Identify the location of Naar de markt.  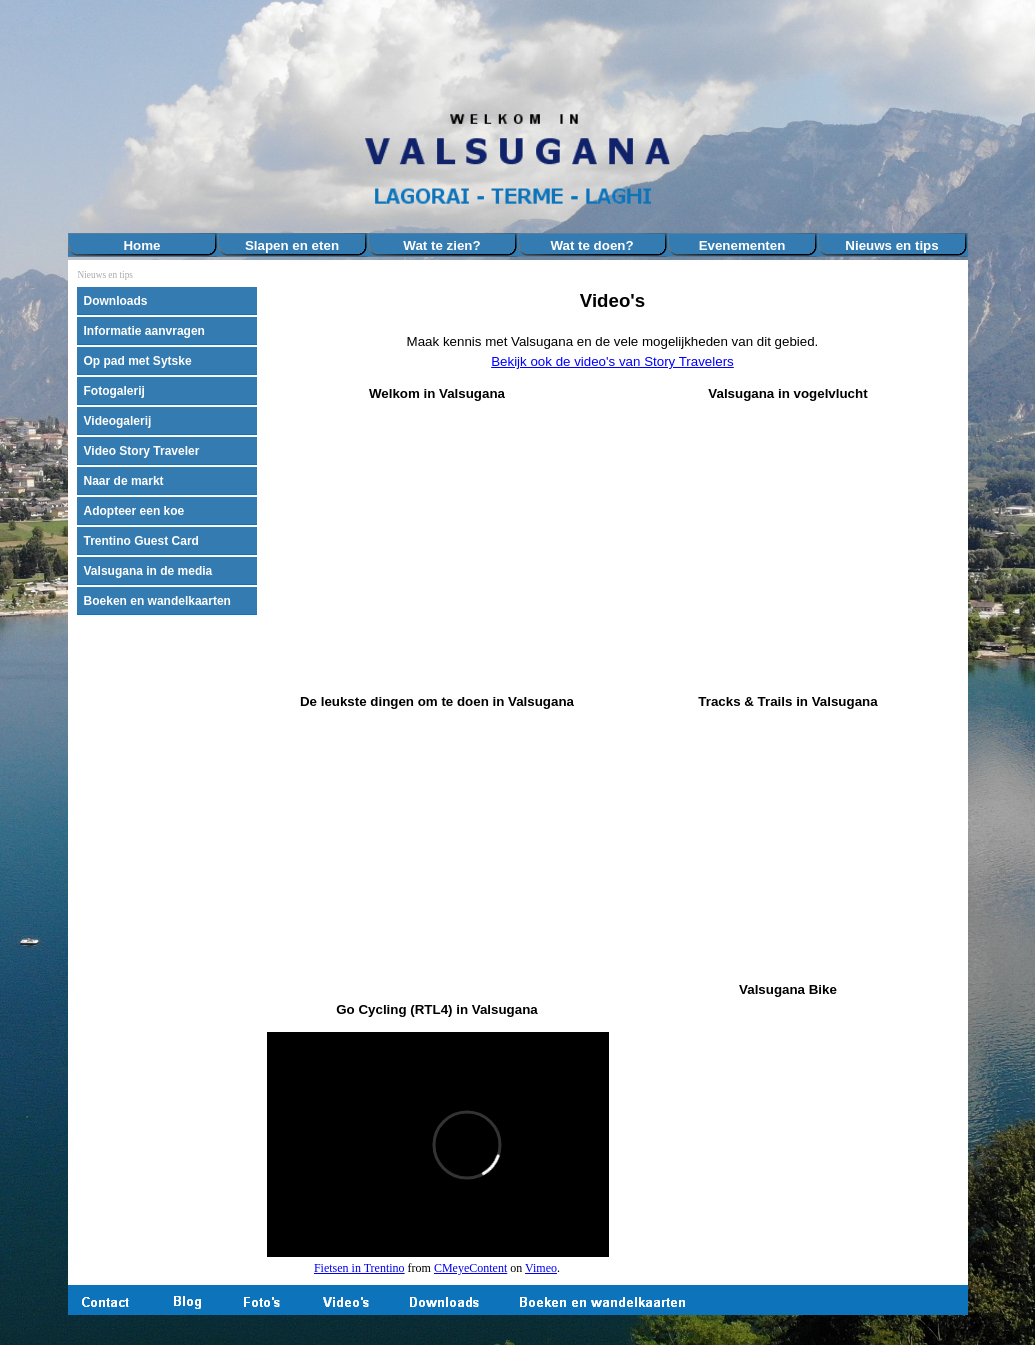
(124, 481).